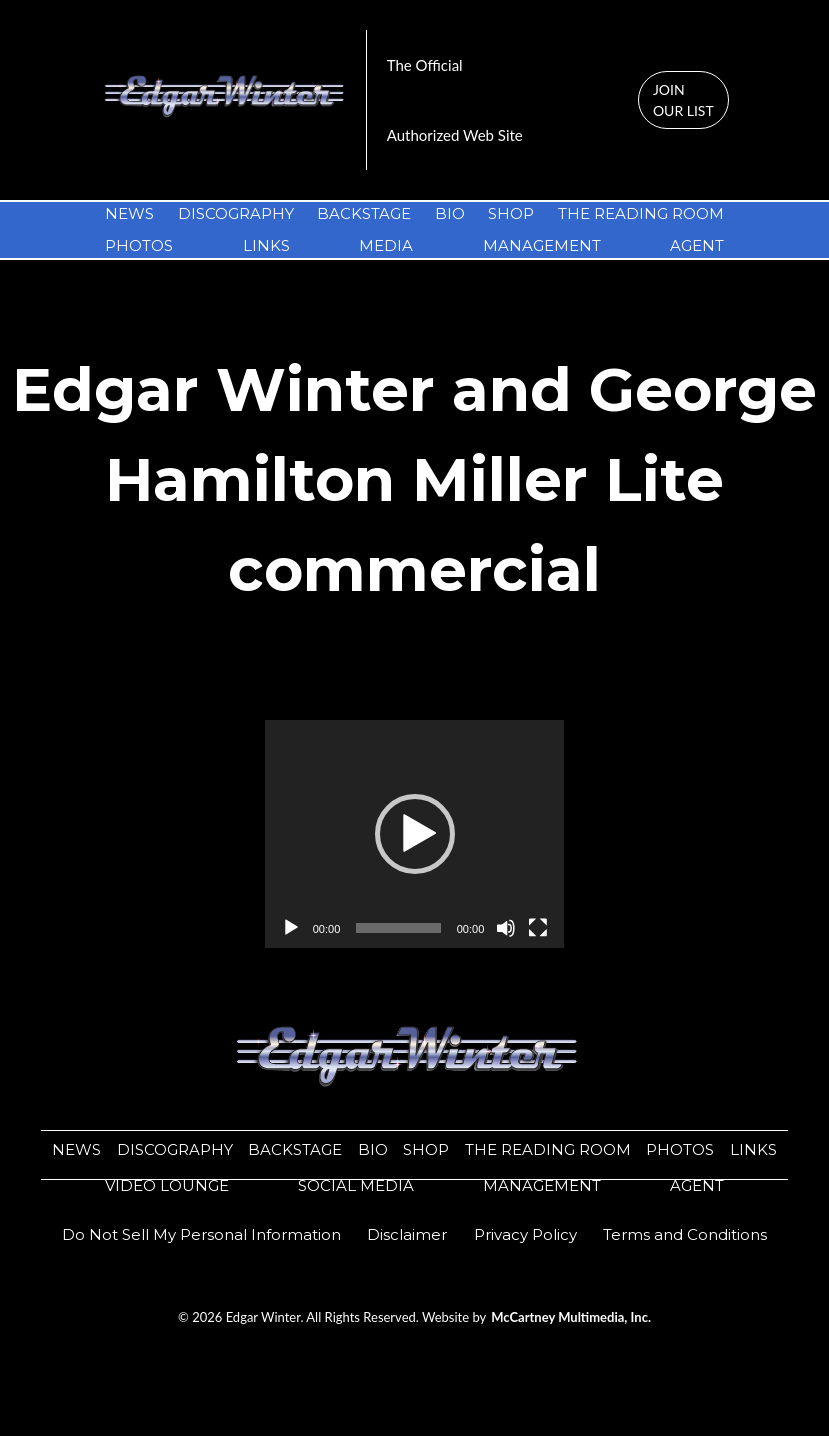 The width and height of the screenshot is (829, 1436). What do you see at coordinates (266, 245) in the screenshot?
I see `LINKS` at bounding box center [266, 245].